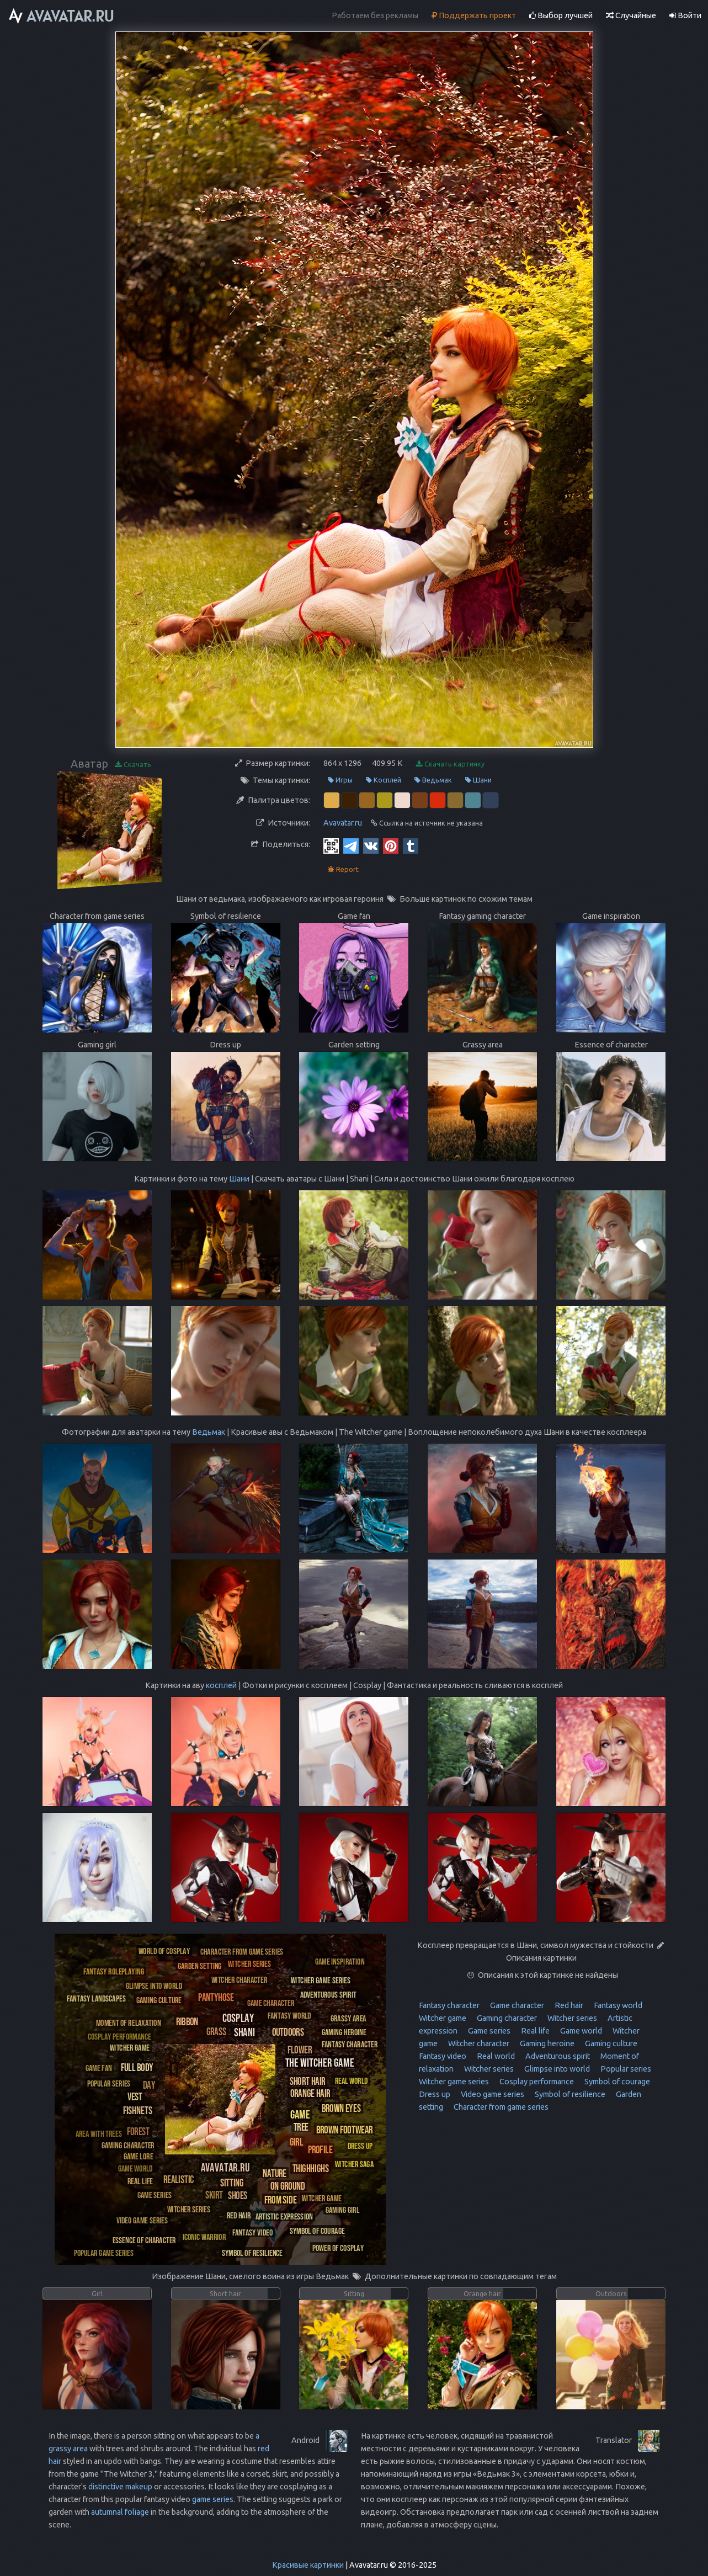 The image size is (708, 2576). I want to click on [Pinterest], so click(390, 845).